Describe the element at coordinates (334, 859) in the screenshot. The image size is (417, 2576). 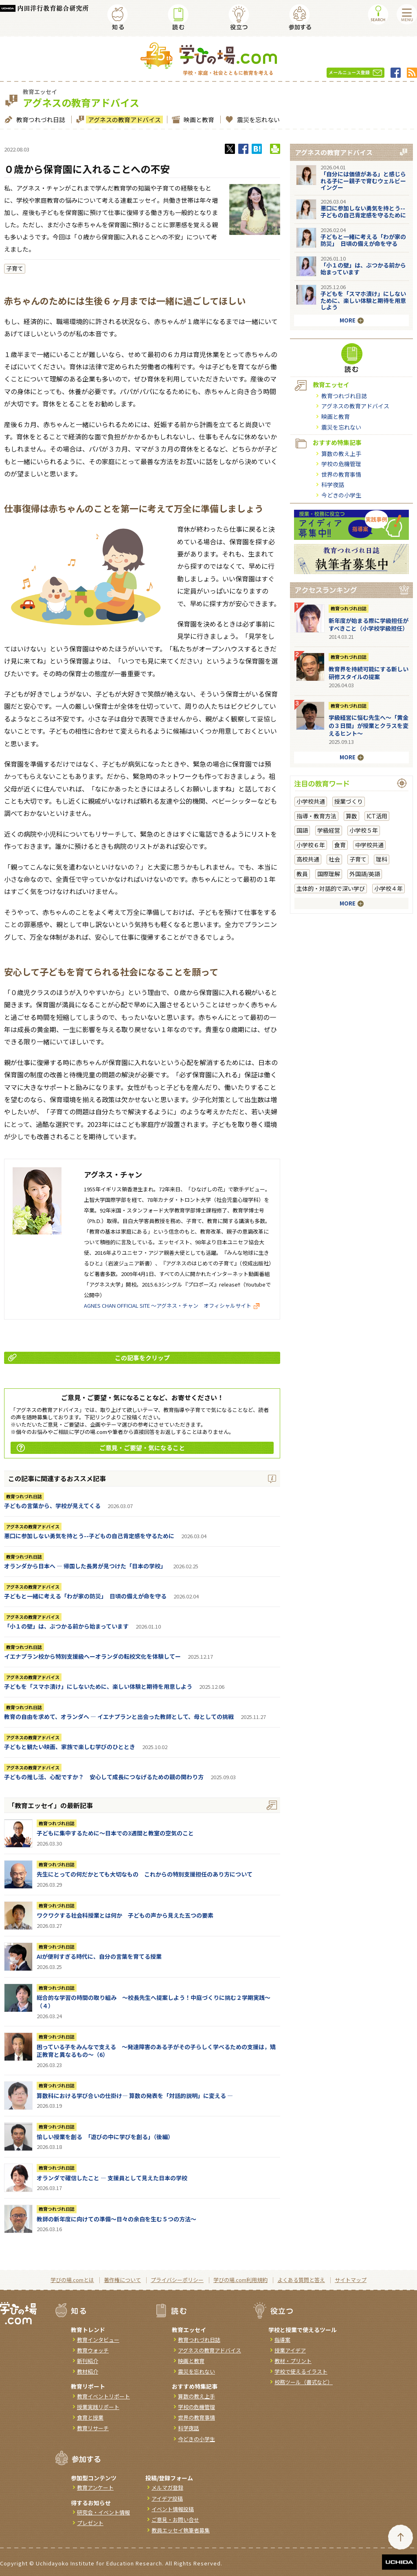
I see `社会` at that location.